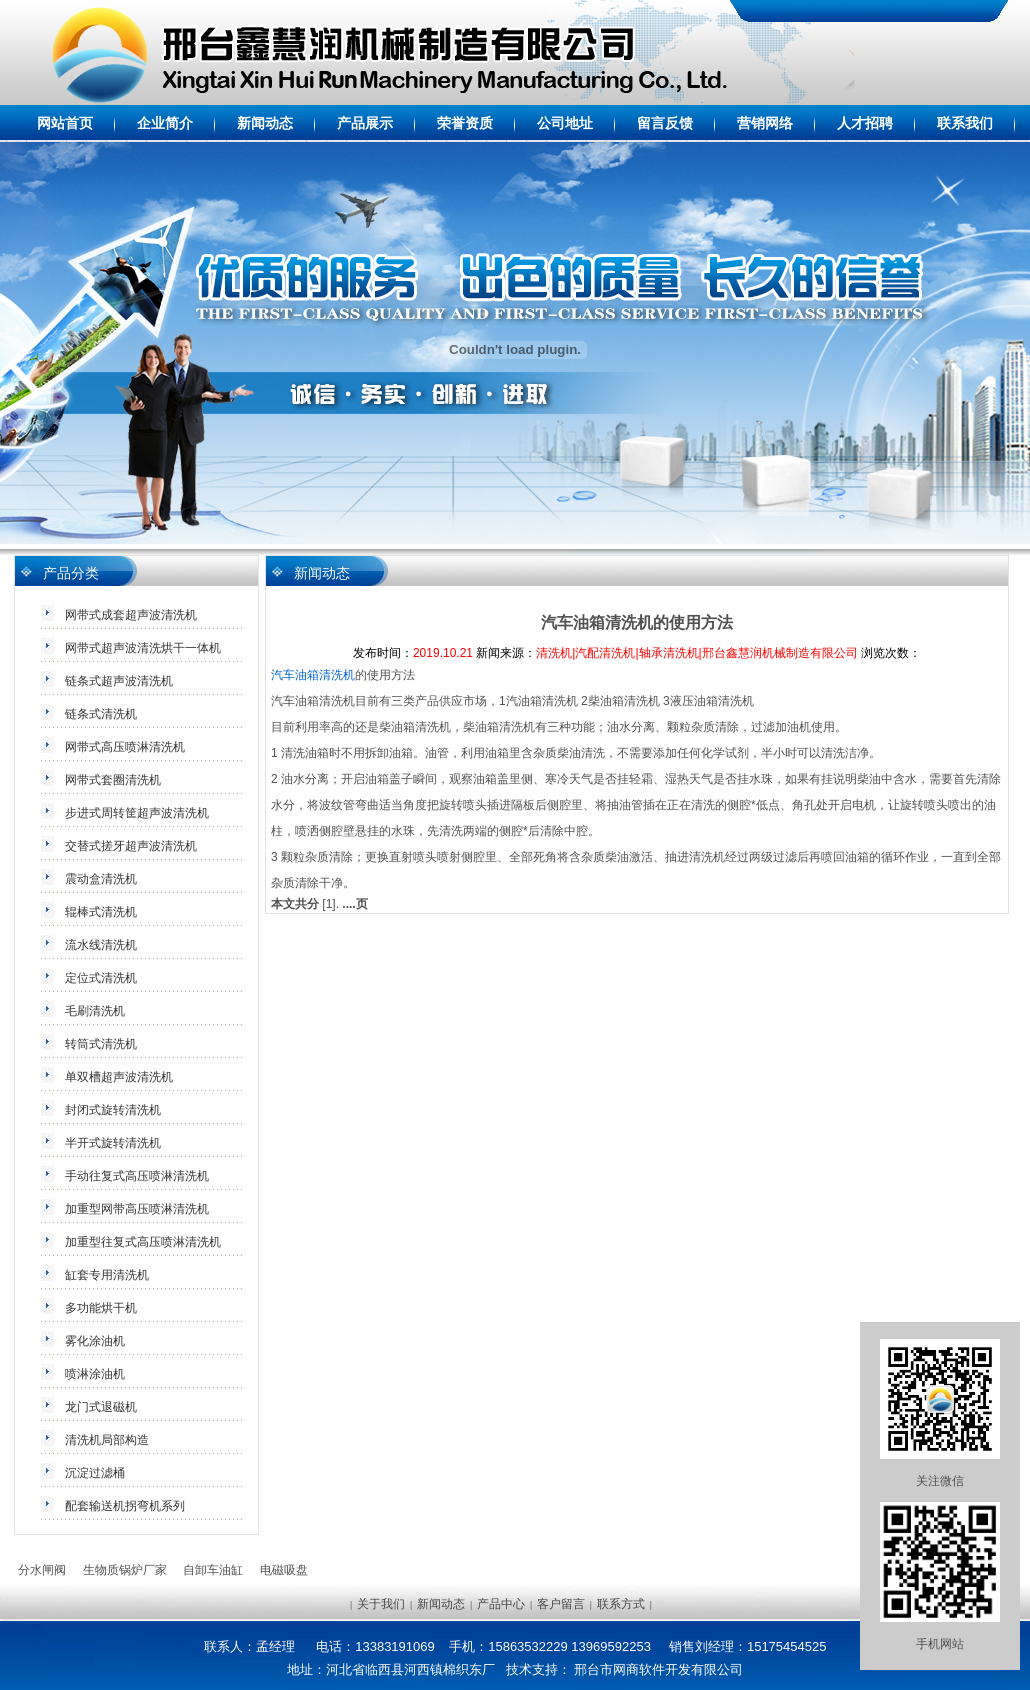  I want to click on 营销网络, so click(765, 123).